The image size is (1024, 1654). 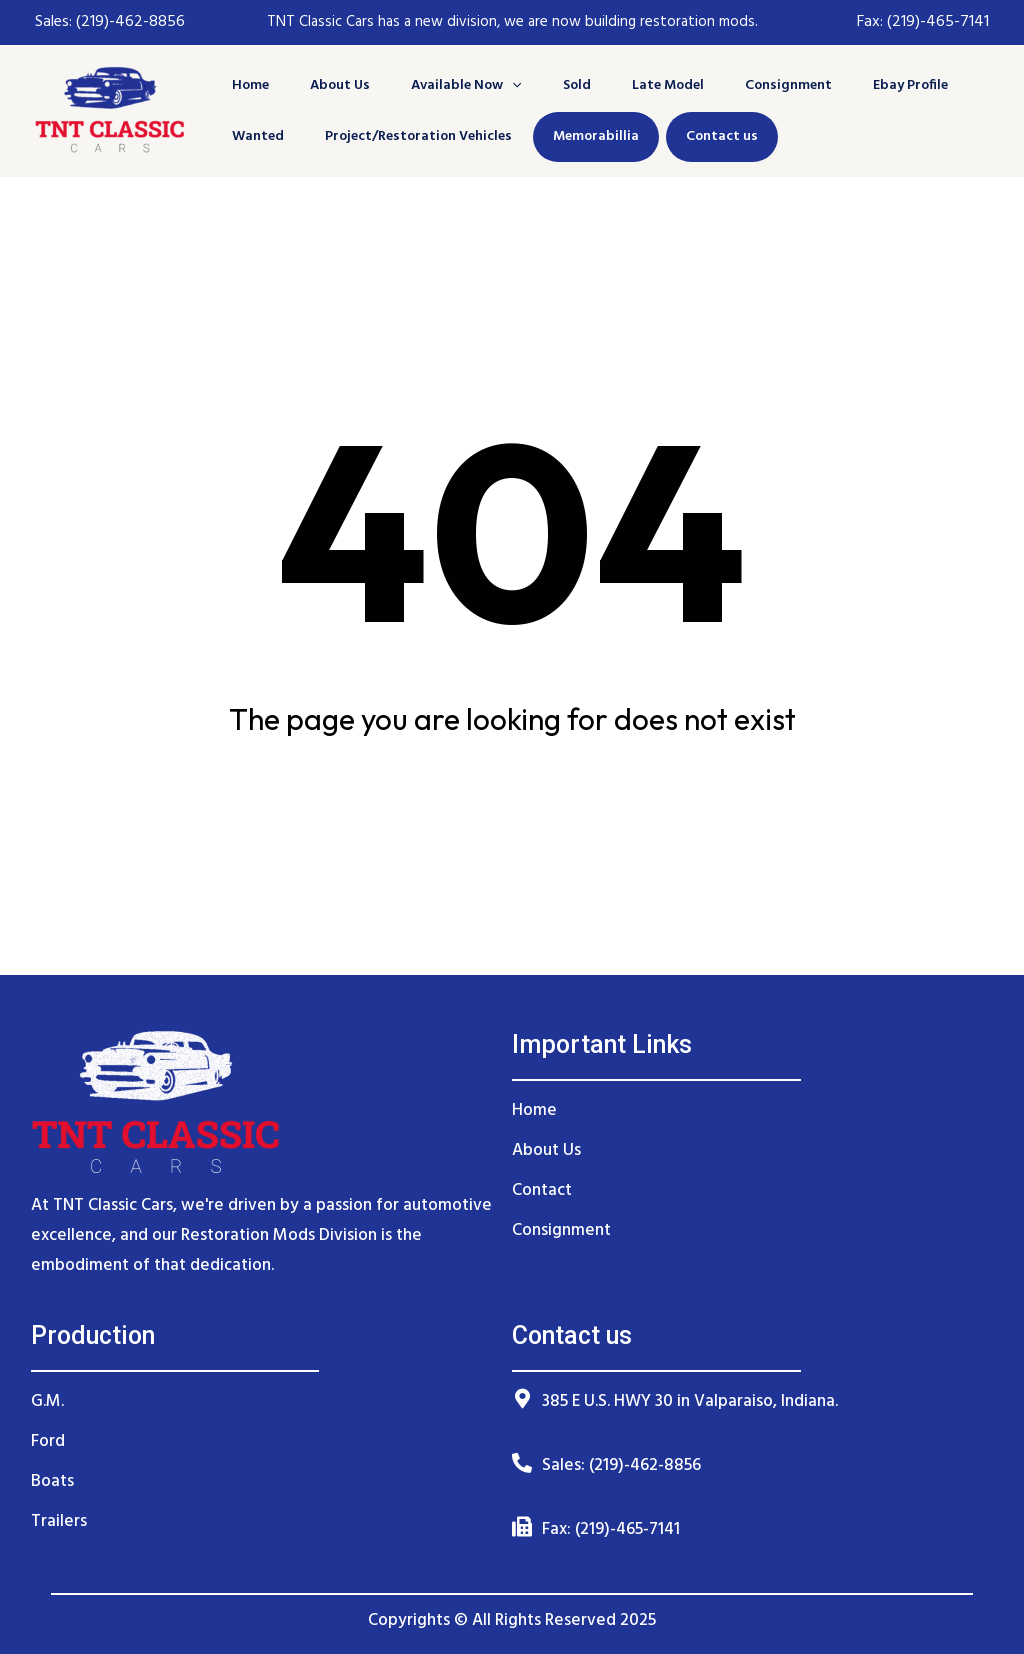 What do you see at coordinates (258, 136) in the screenshot?
I see `Wanted` at bounding box center [258, 136].